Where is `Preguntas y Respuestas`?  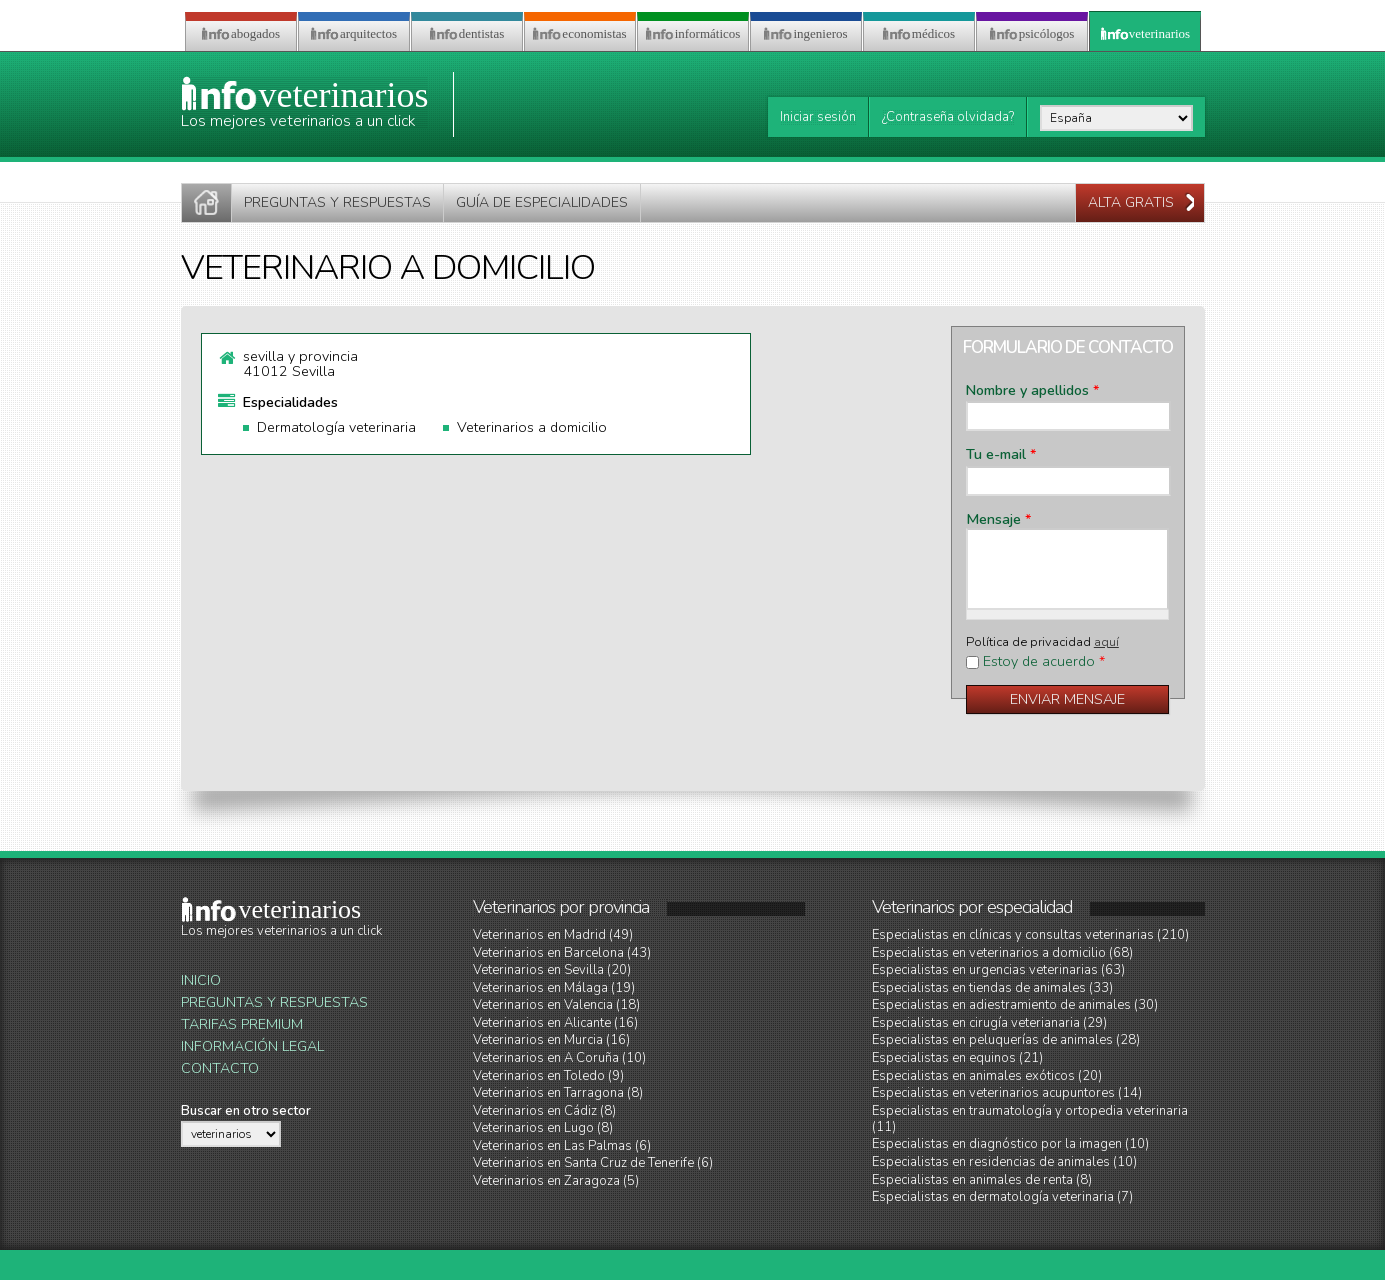 Preguntas y Respuestas is located at coordinates (274, 1002).